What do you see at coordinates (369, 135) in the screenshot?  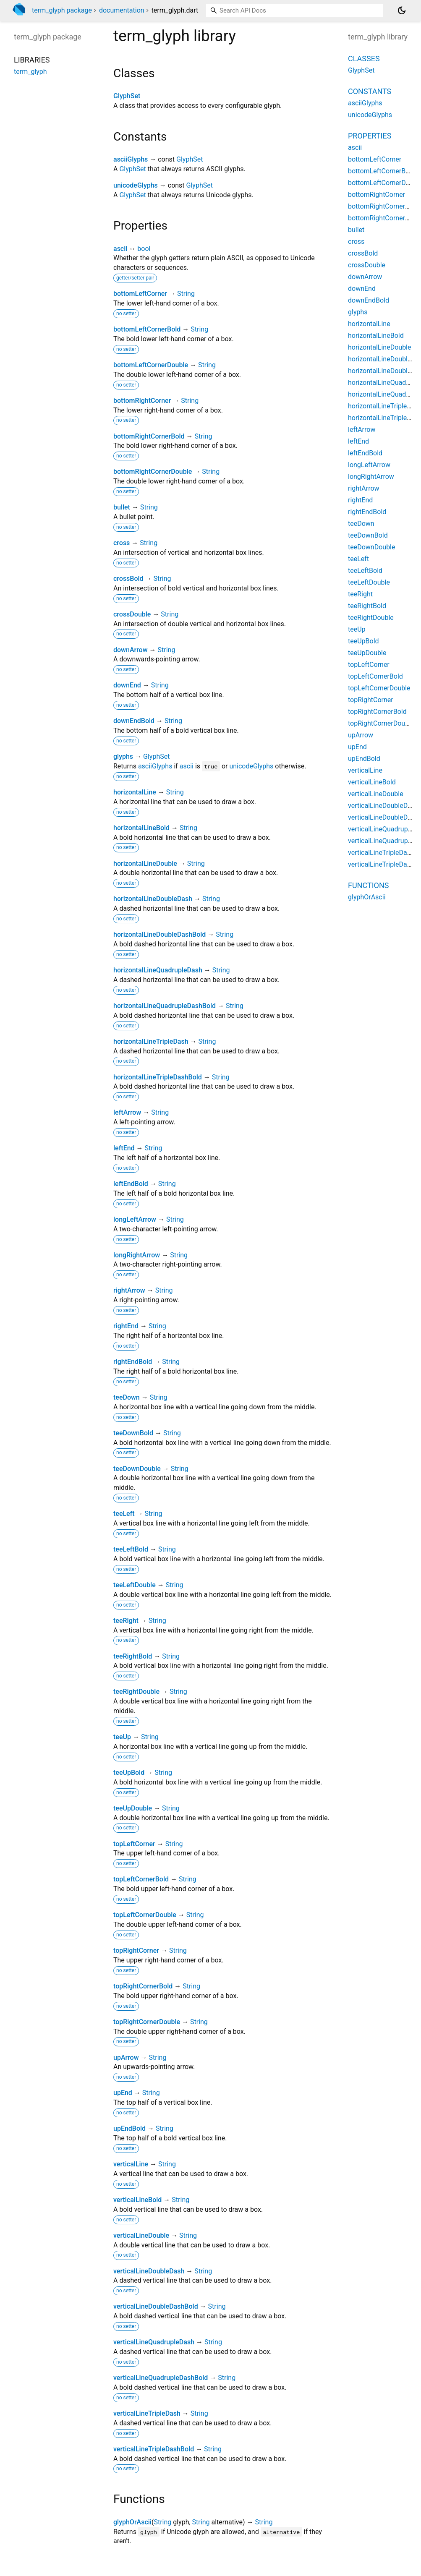 I see `Properties` at bounding box center [369, 135].